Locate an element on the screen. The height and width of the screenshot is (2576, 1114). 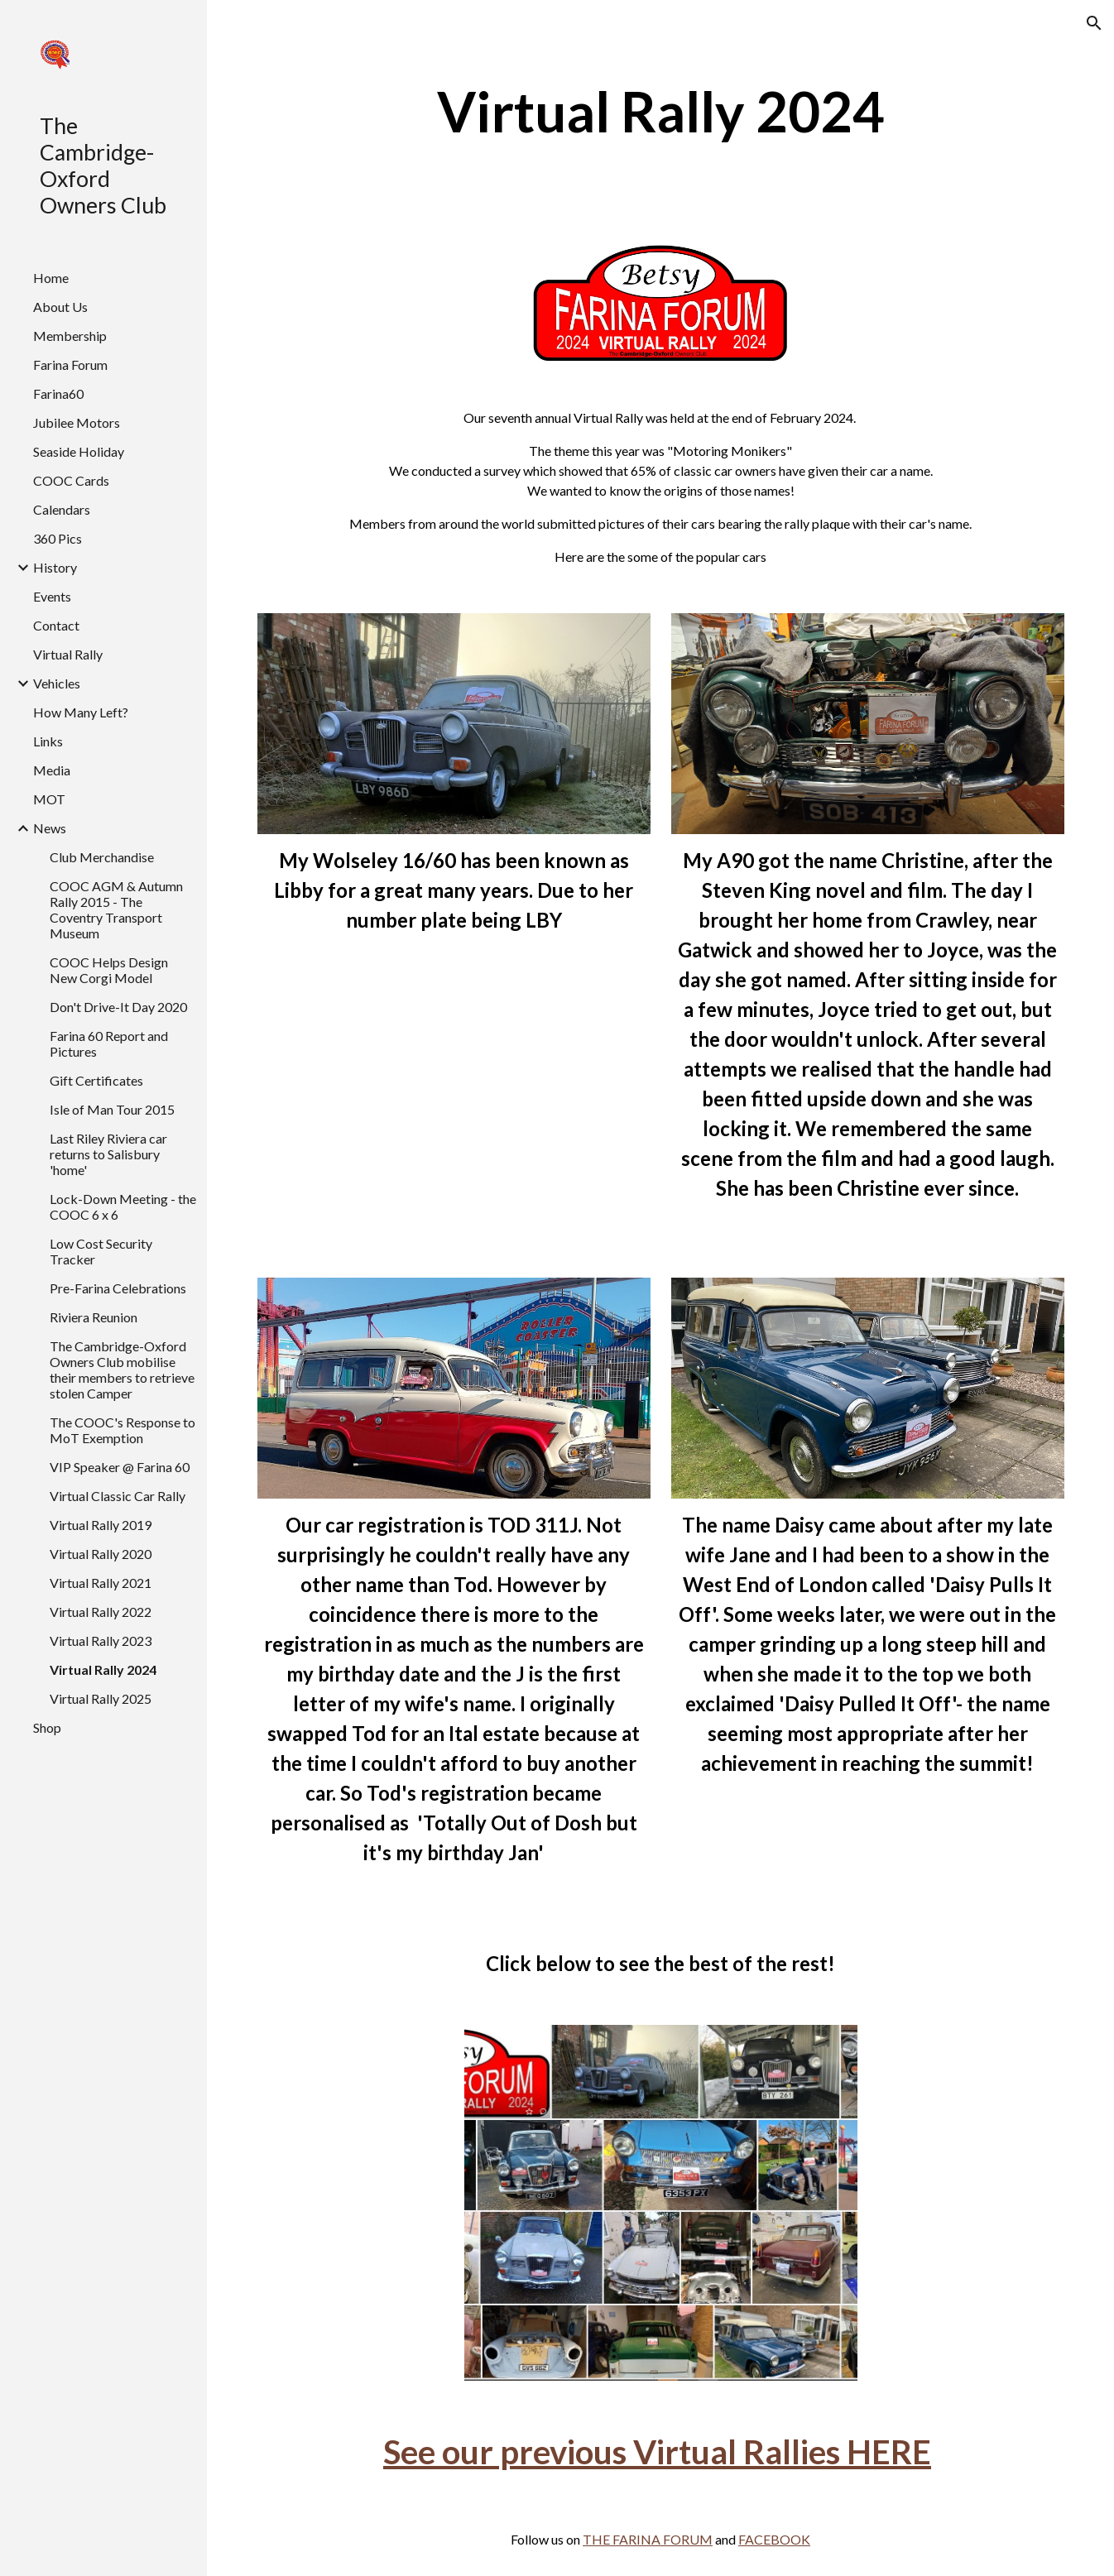
Riviera Reunion [link] is located at coordinates (93, 1317).